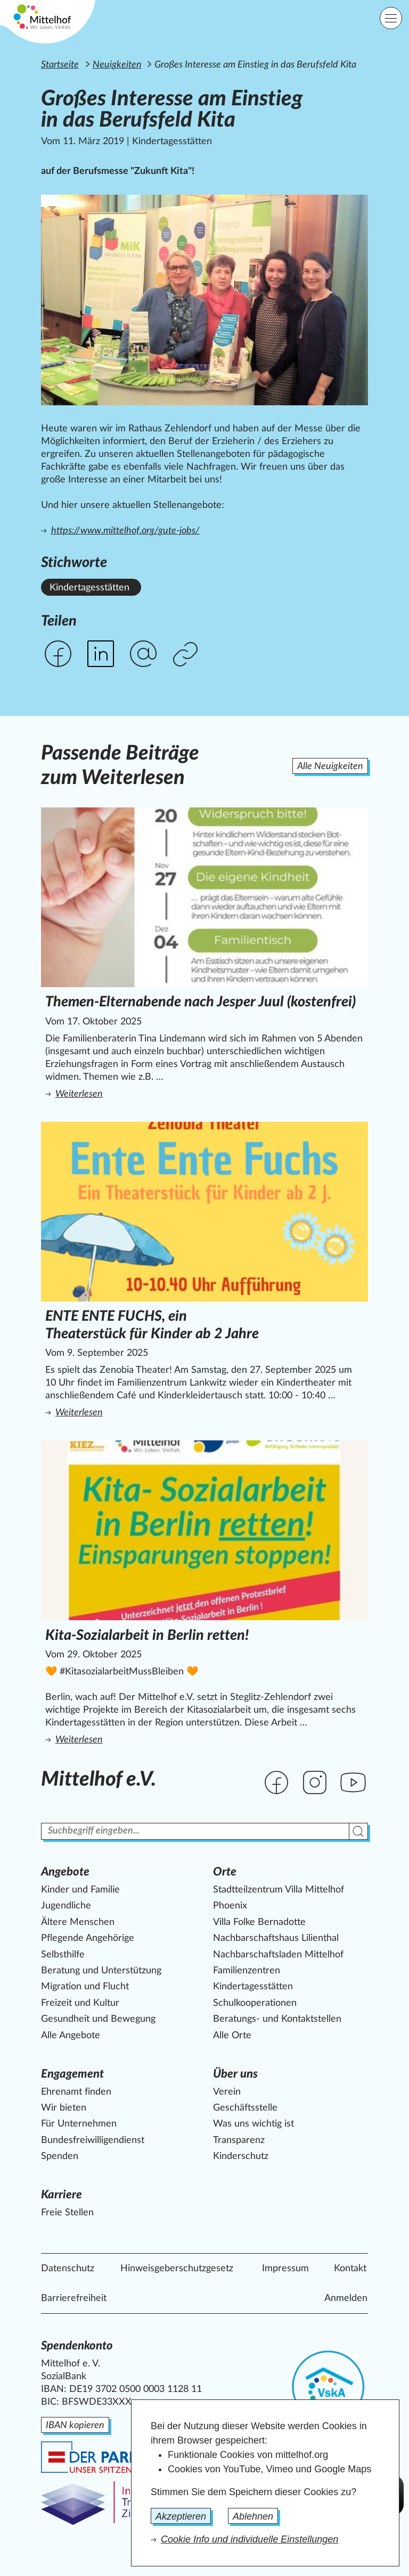  I want to click on Kinder und Familie, so click(80, 1890).